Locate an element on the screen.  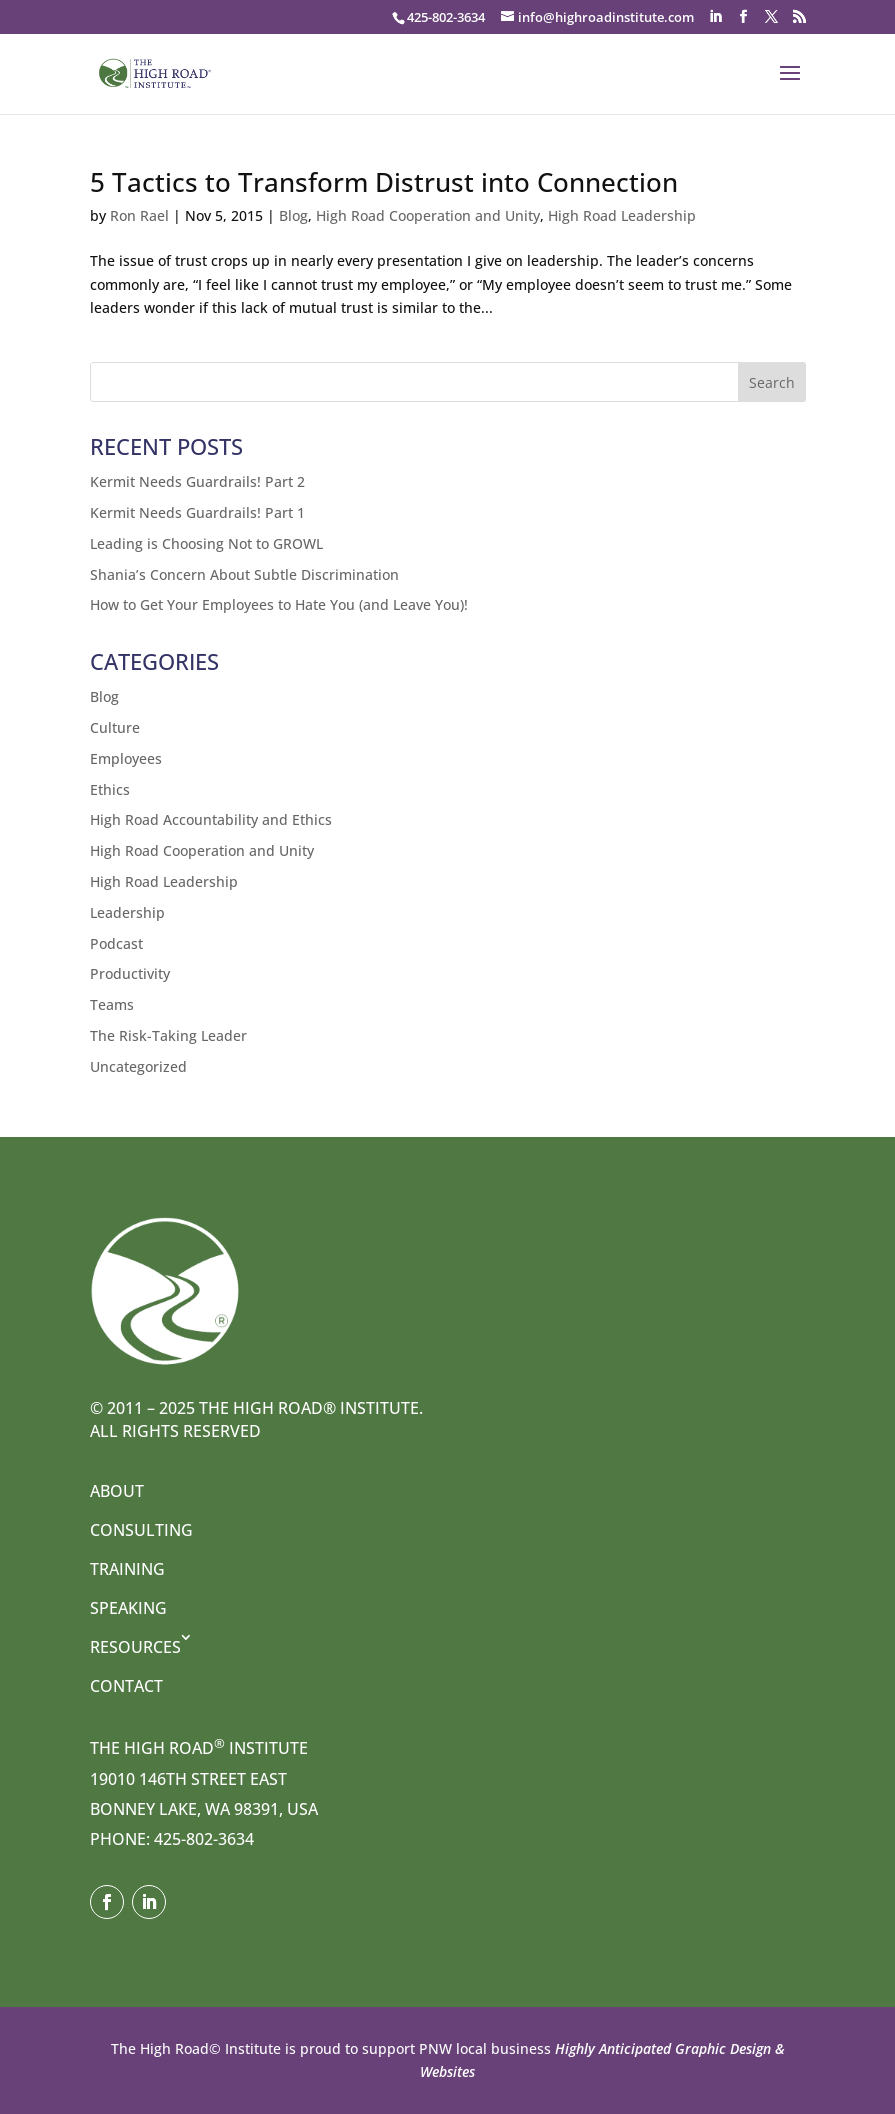
Speaking is located at coordinates (128, 1608).